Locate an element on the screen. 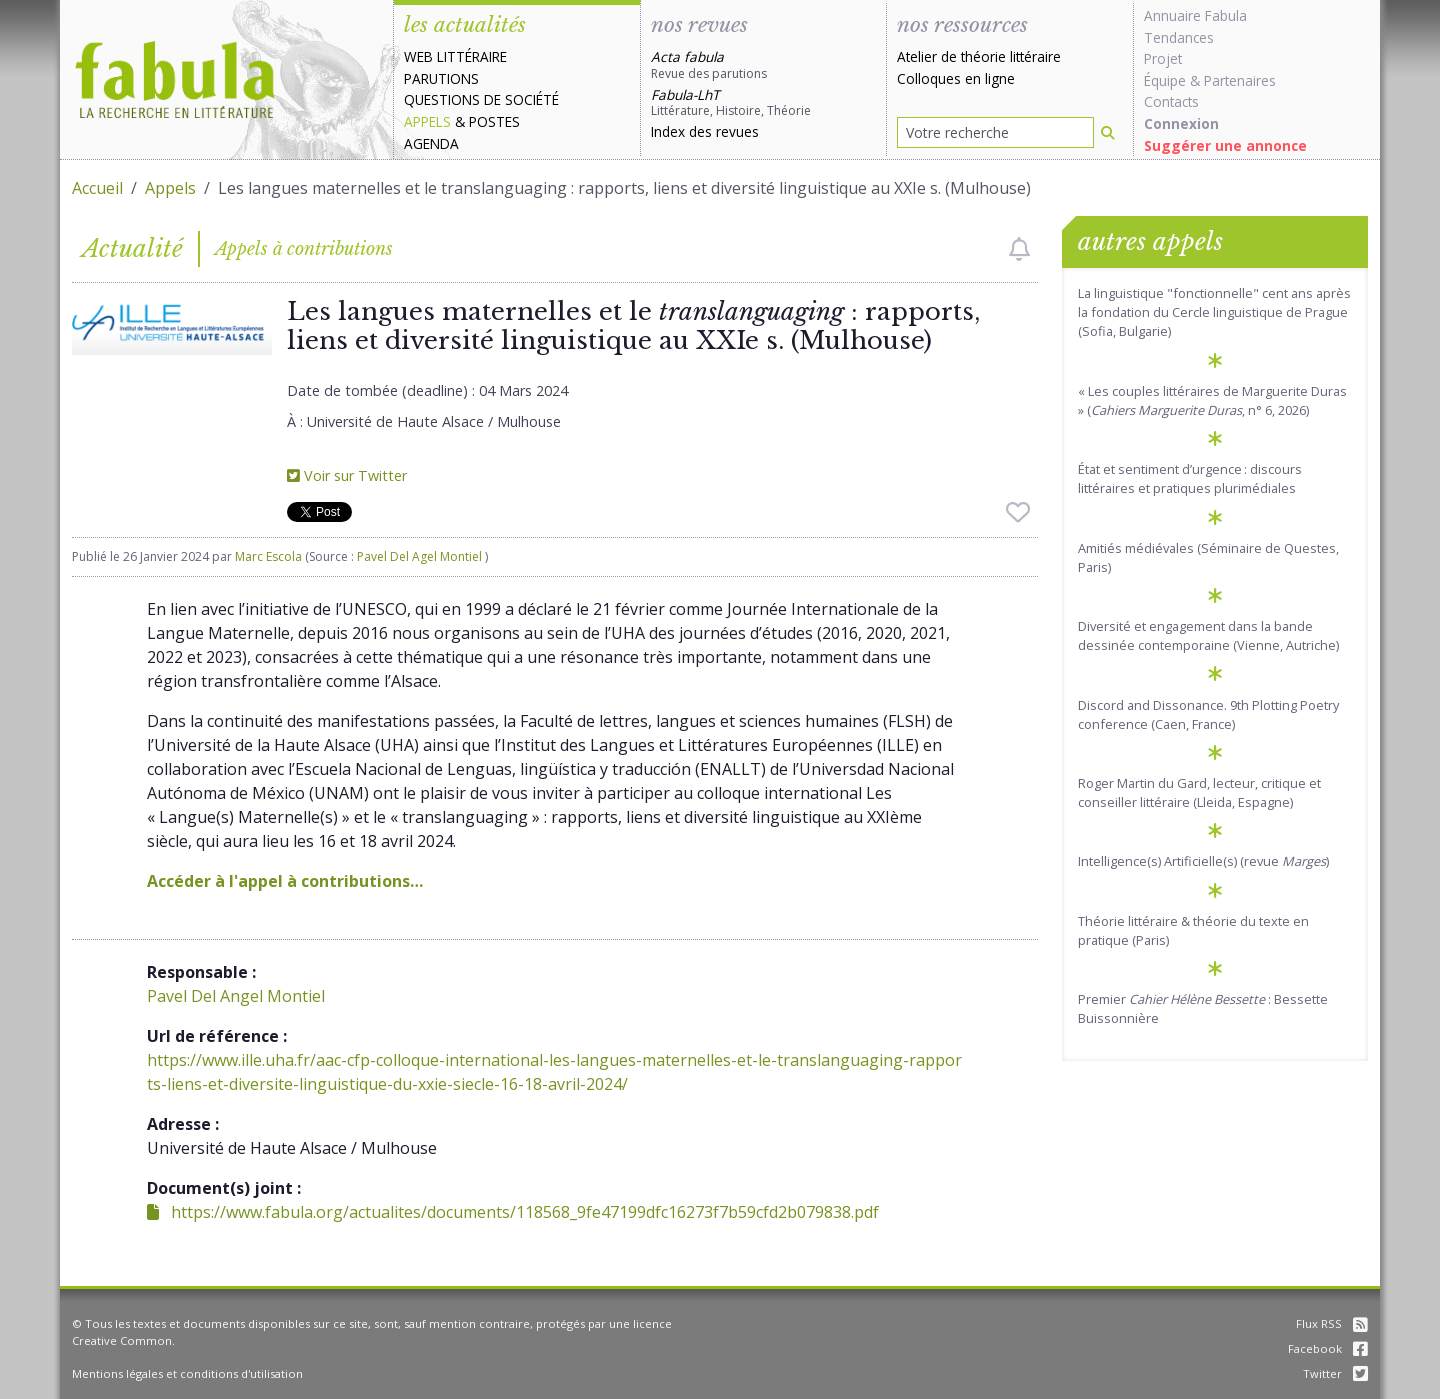 The height and width of the screenshot is (1399, 1440). Projet is located at coordinates (1163, 58).